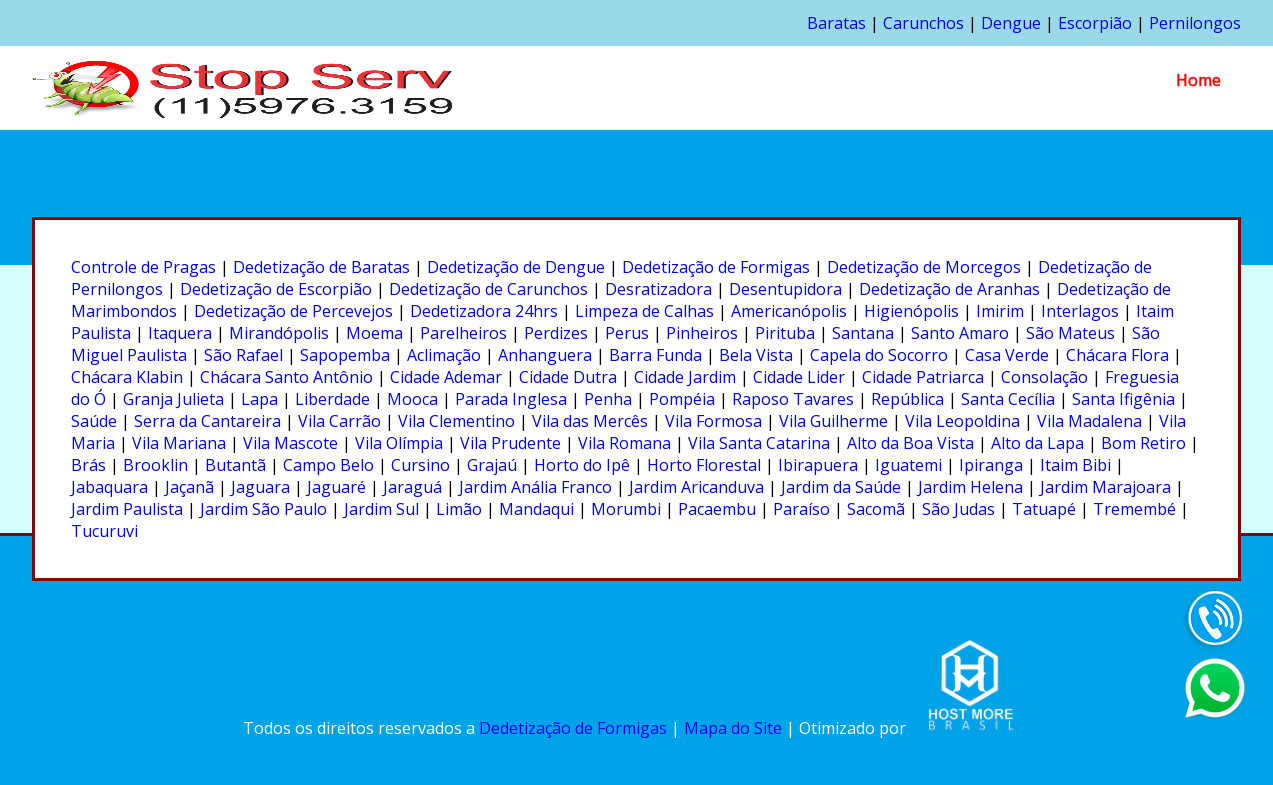 The height and width of the screenshot is (785, 1273). What do you see at coordinates (704, 465) in the screenshot?
I see `Horto Florestal` at bounding box center [704, 465].